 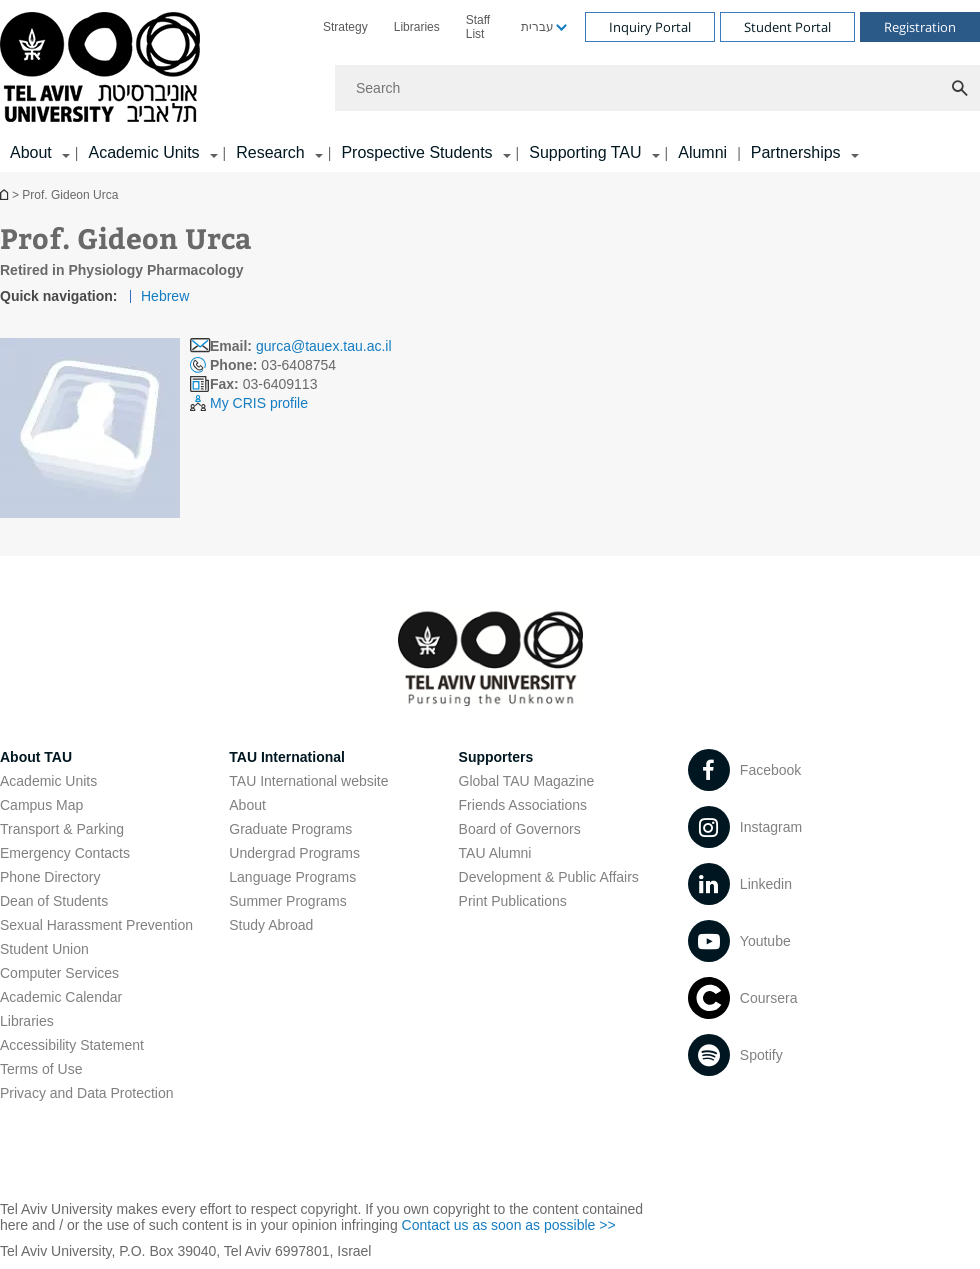 What do you see at coordinates (61, 997) in the screenshot?
I see `Academic Calendar` at bounding box center [61, 997].